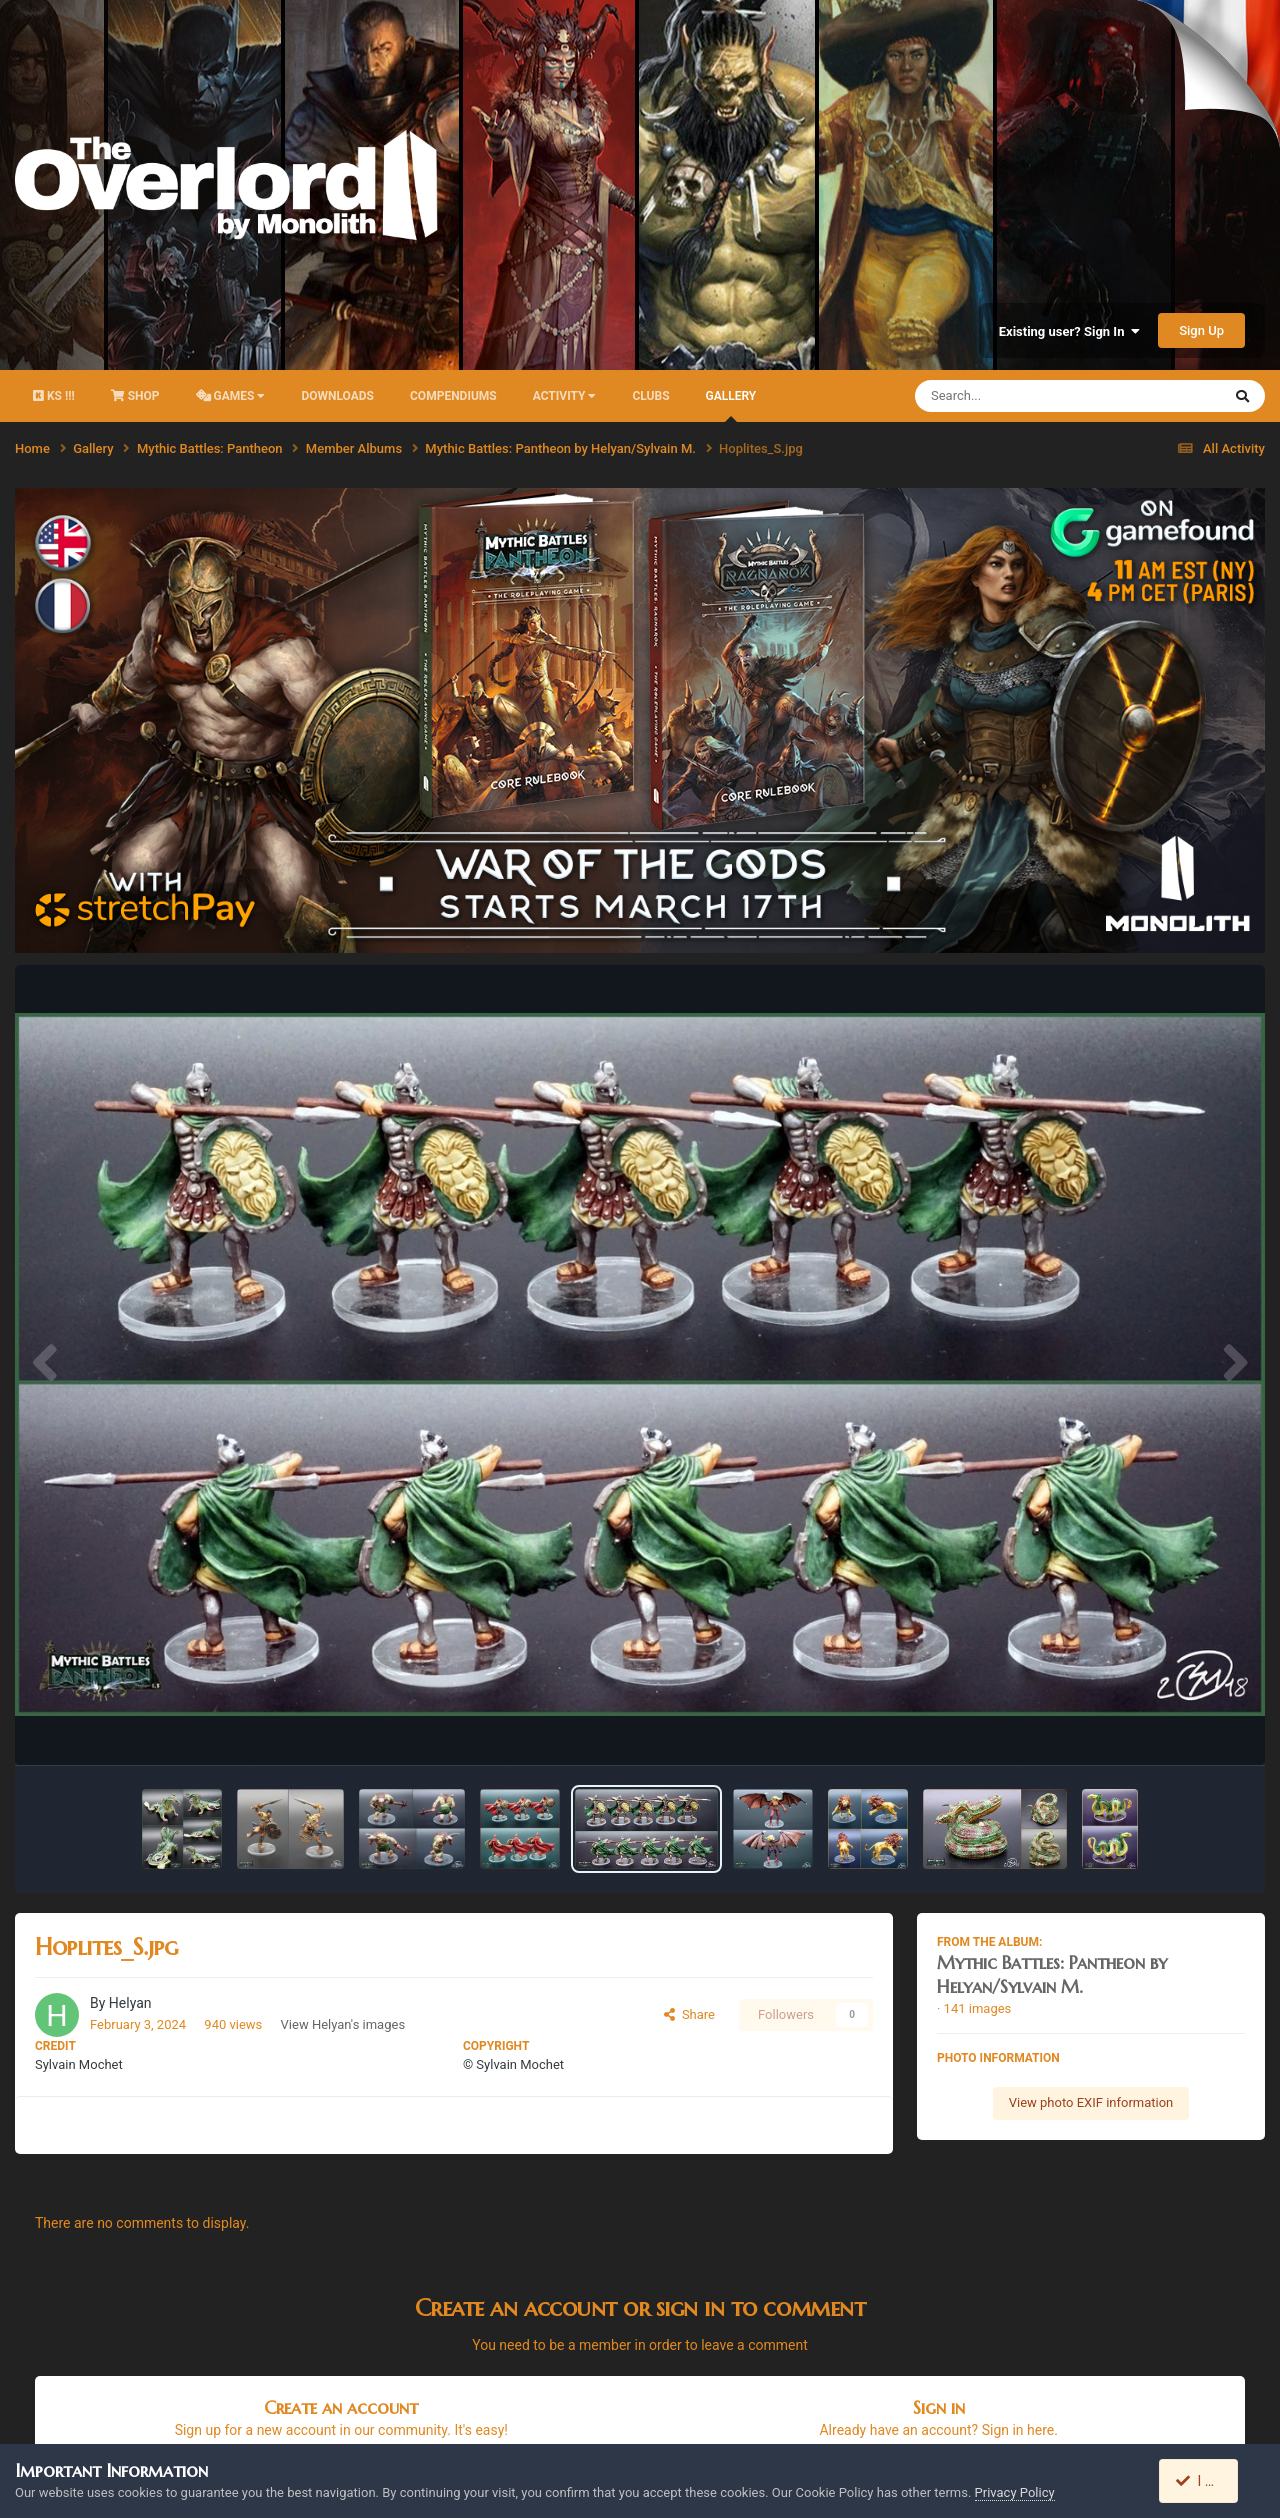  I want to click on Sign Up, so click(1201, 330).